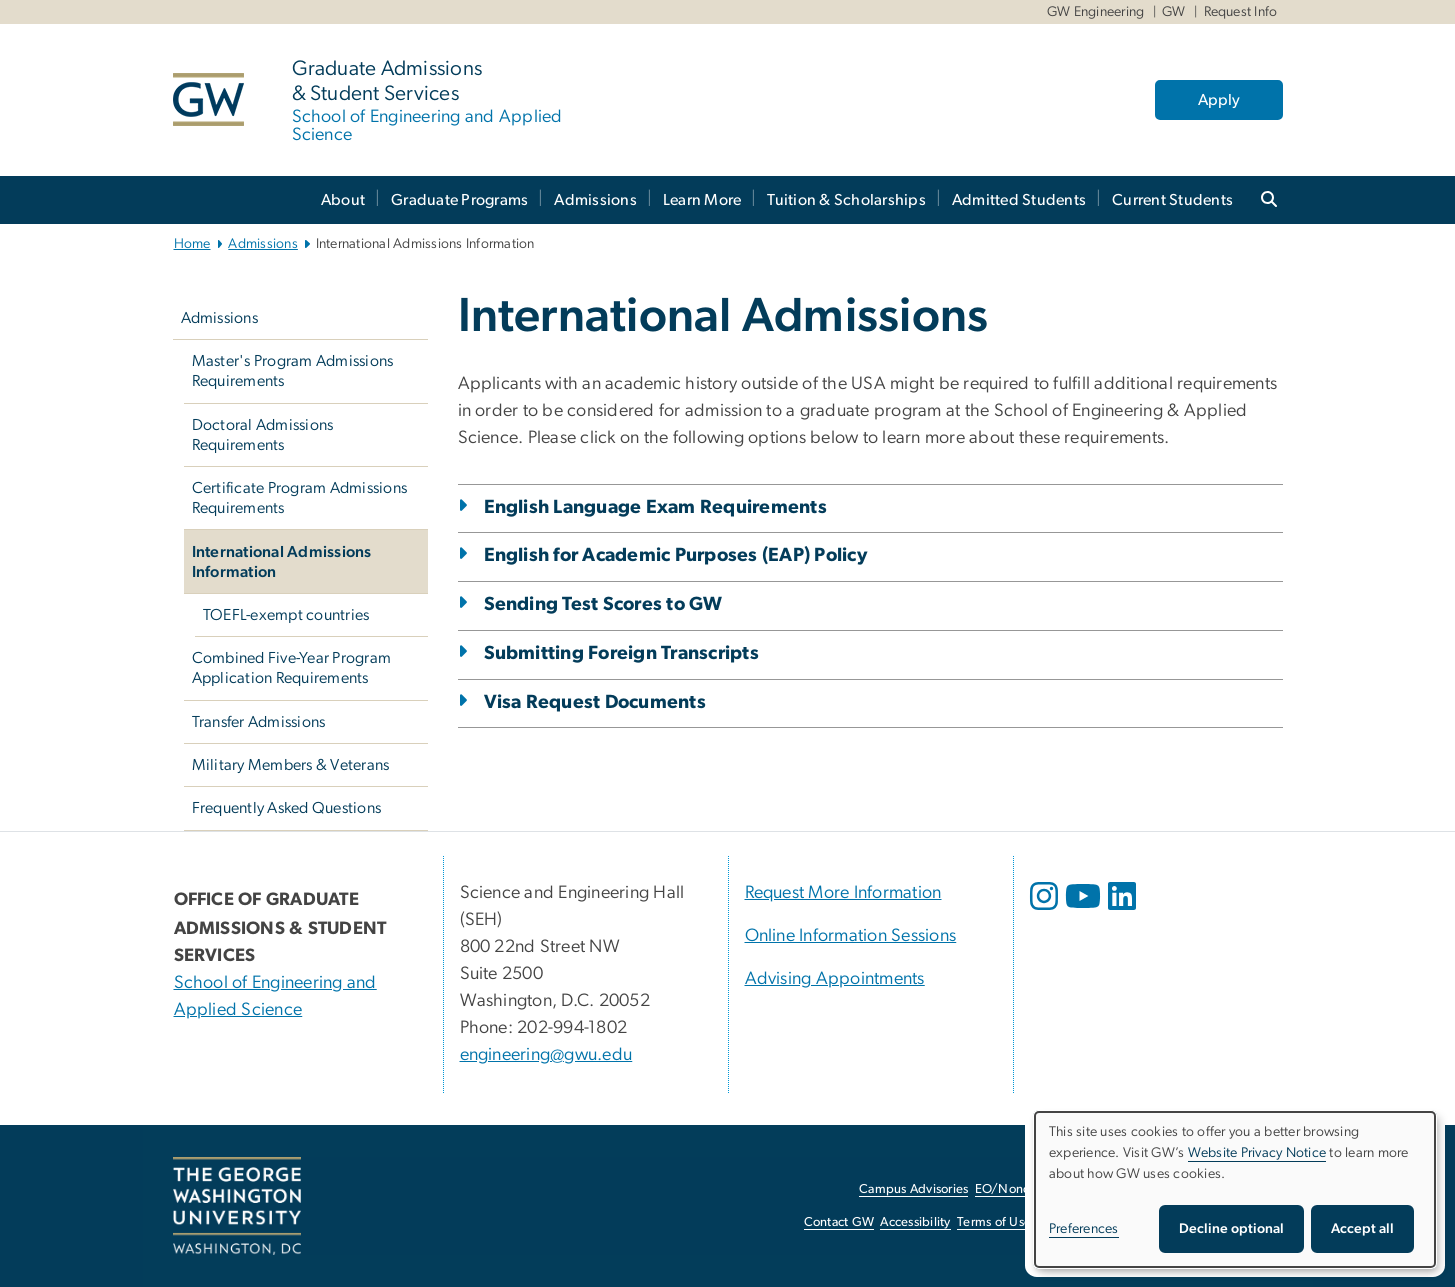  Describe the element at coordinates (1096, 12) in the screenshot. I see `GW Engineering [GW Engineering, GW Engineering, opens in new window]` at that location.